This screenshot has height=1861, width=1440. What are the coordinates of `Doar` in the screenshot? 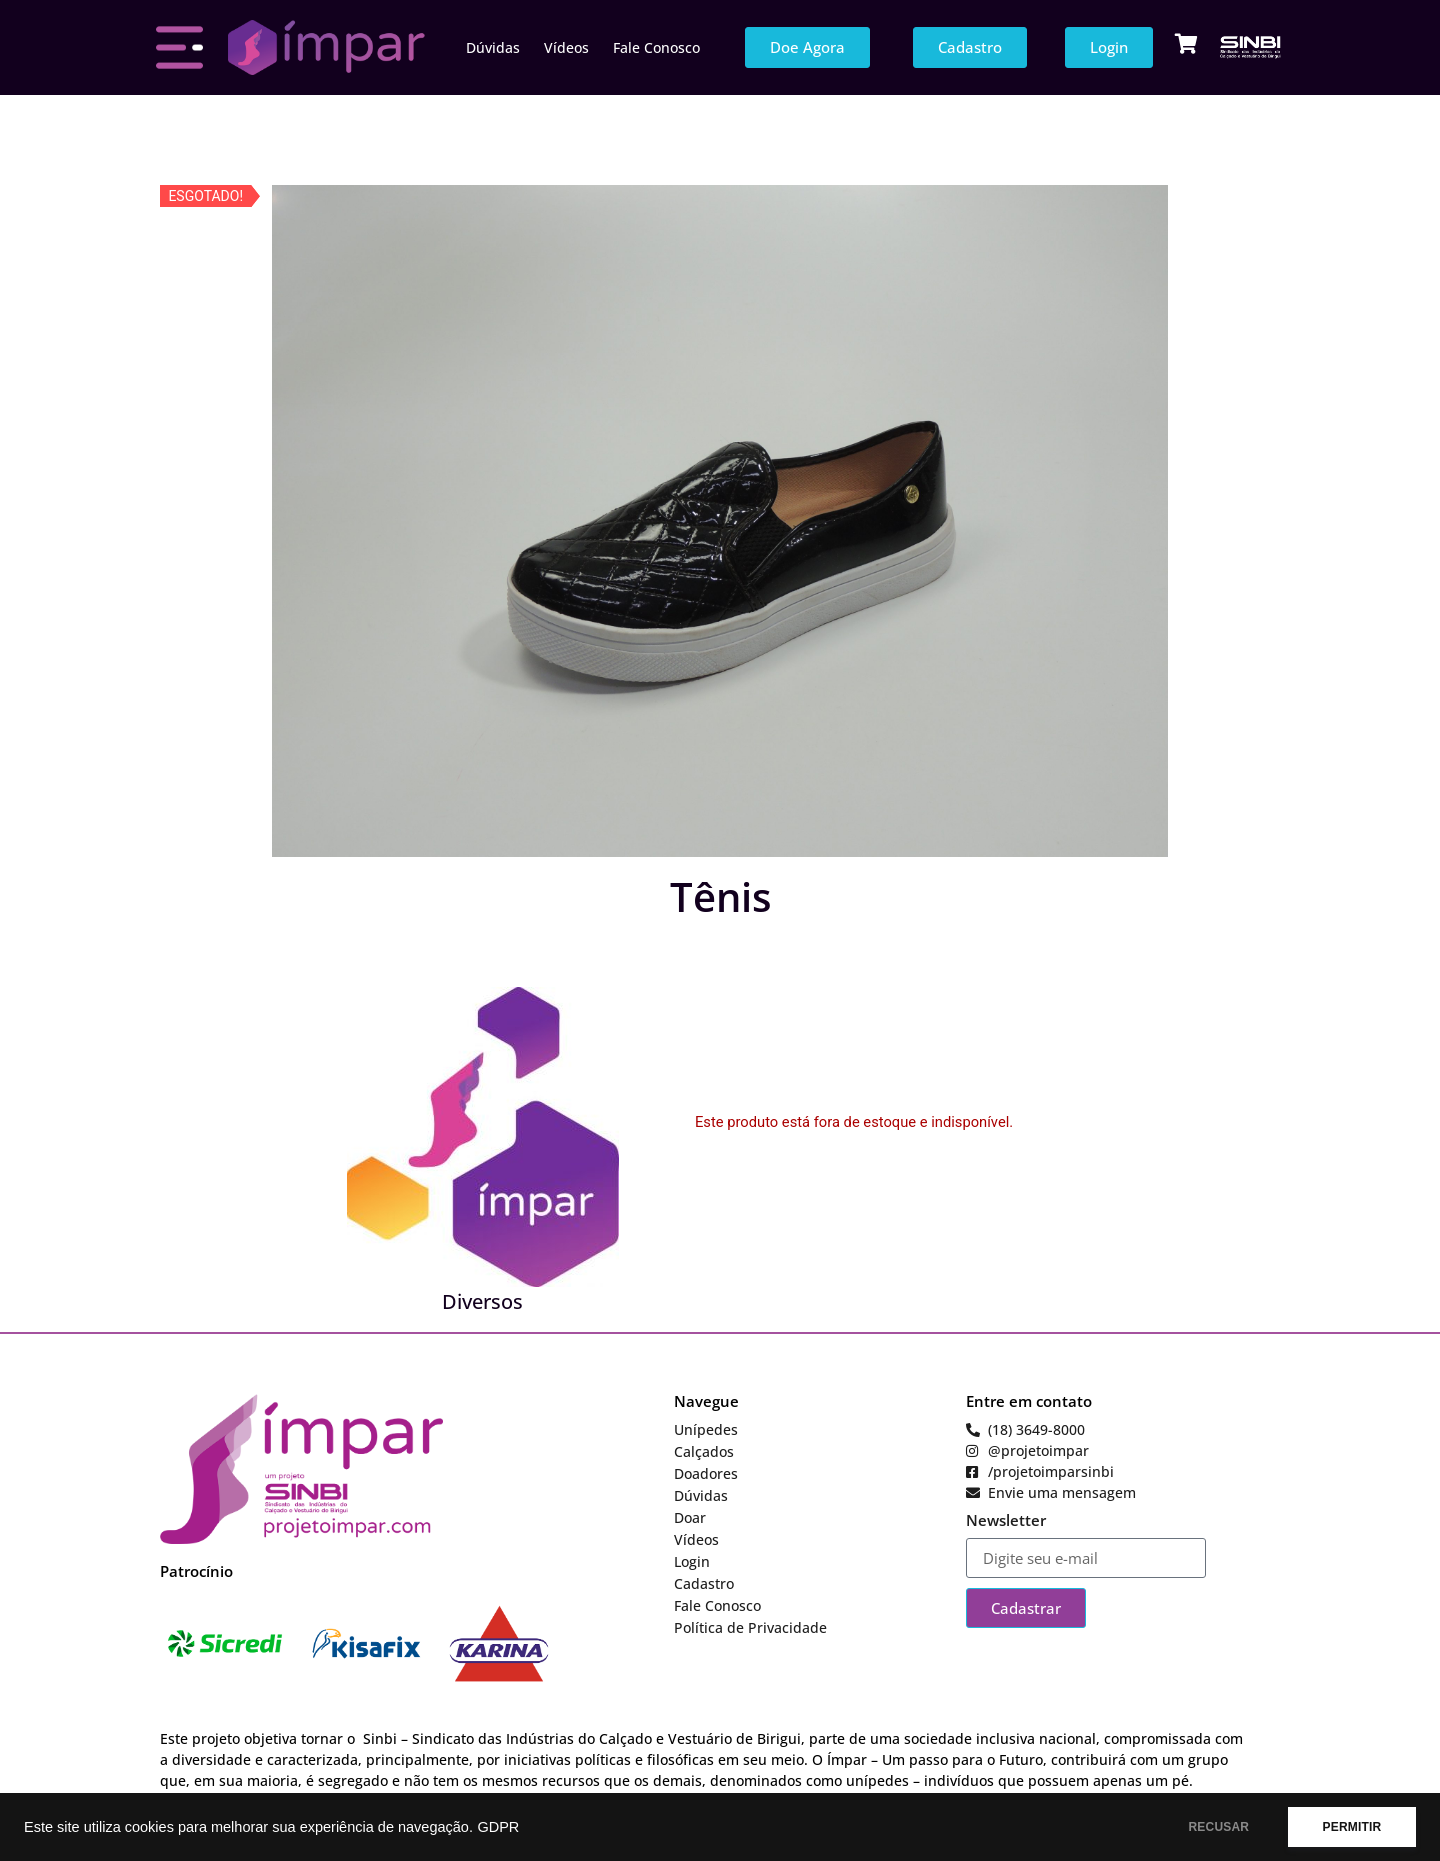 It's located at (690, 1517).